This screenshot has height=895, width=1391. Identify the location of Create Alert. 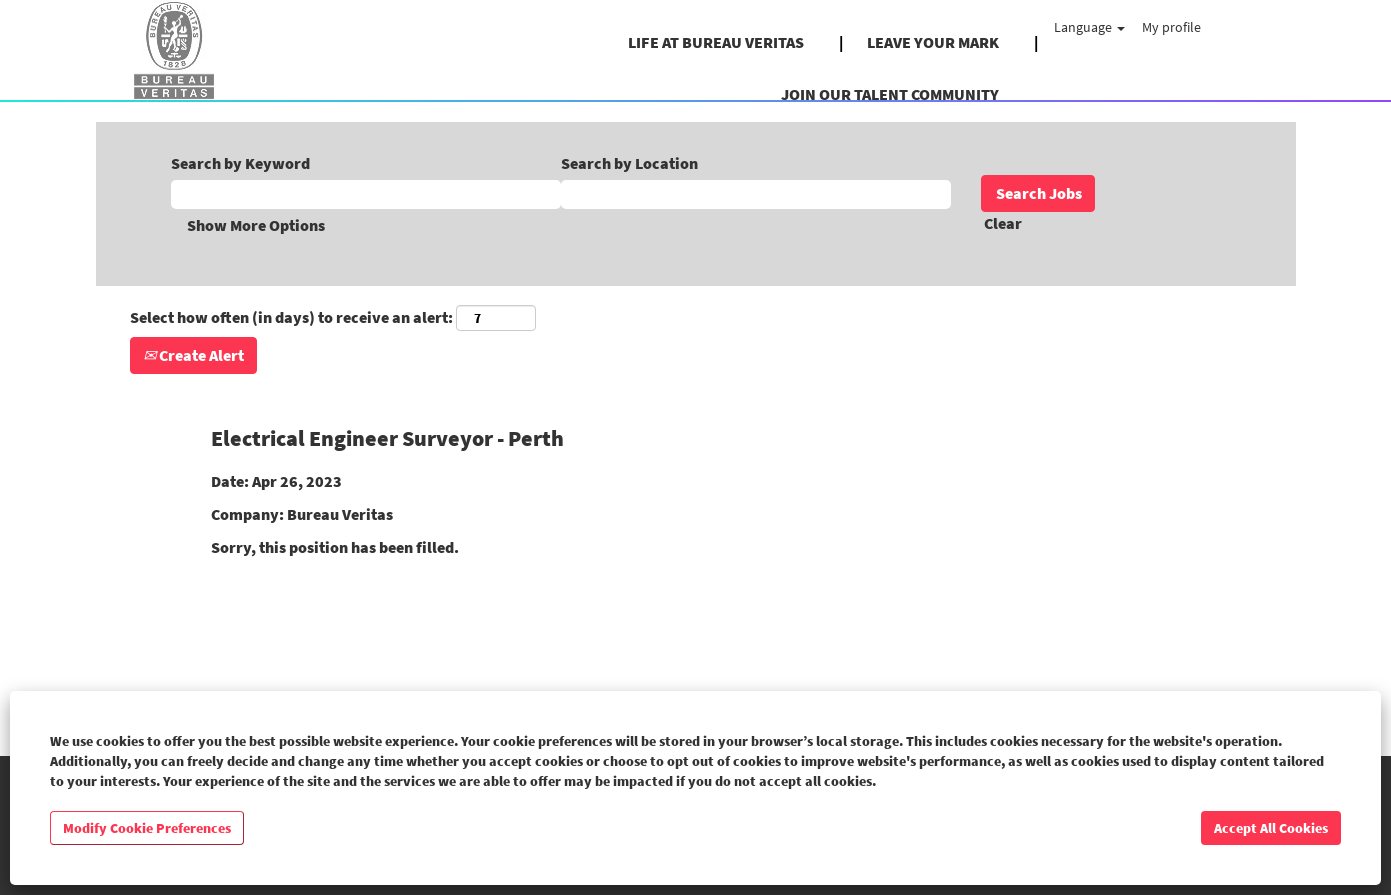
(193, 355).